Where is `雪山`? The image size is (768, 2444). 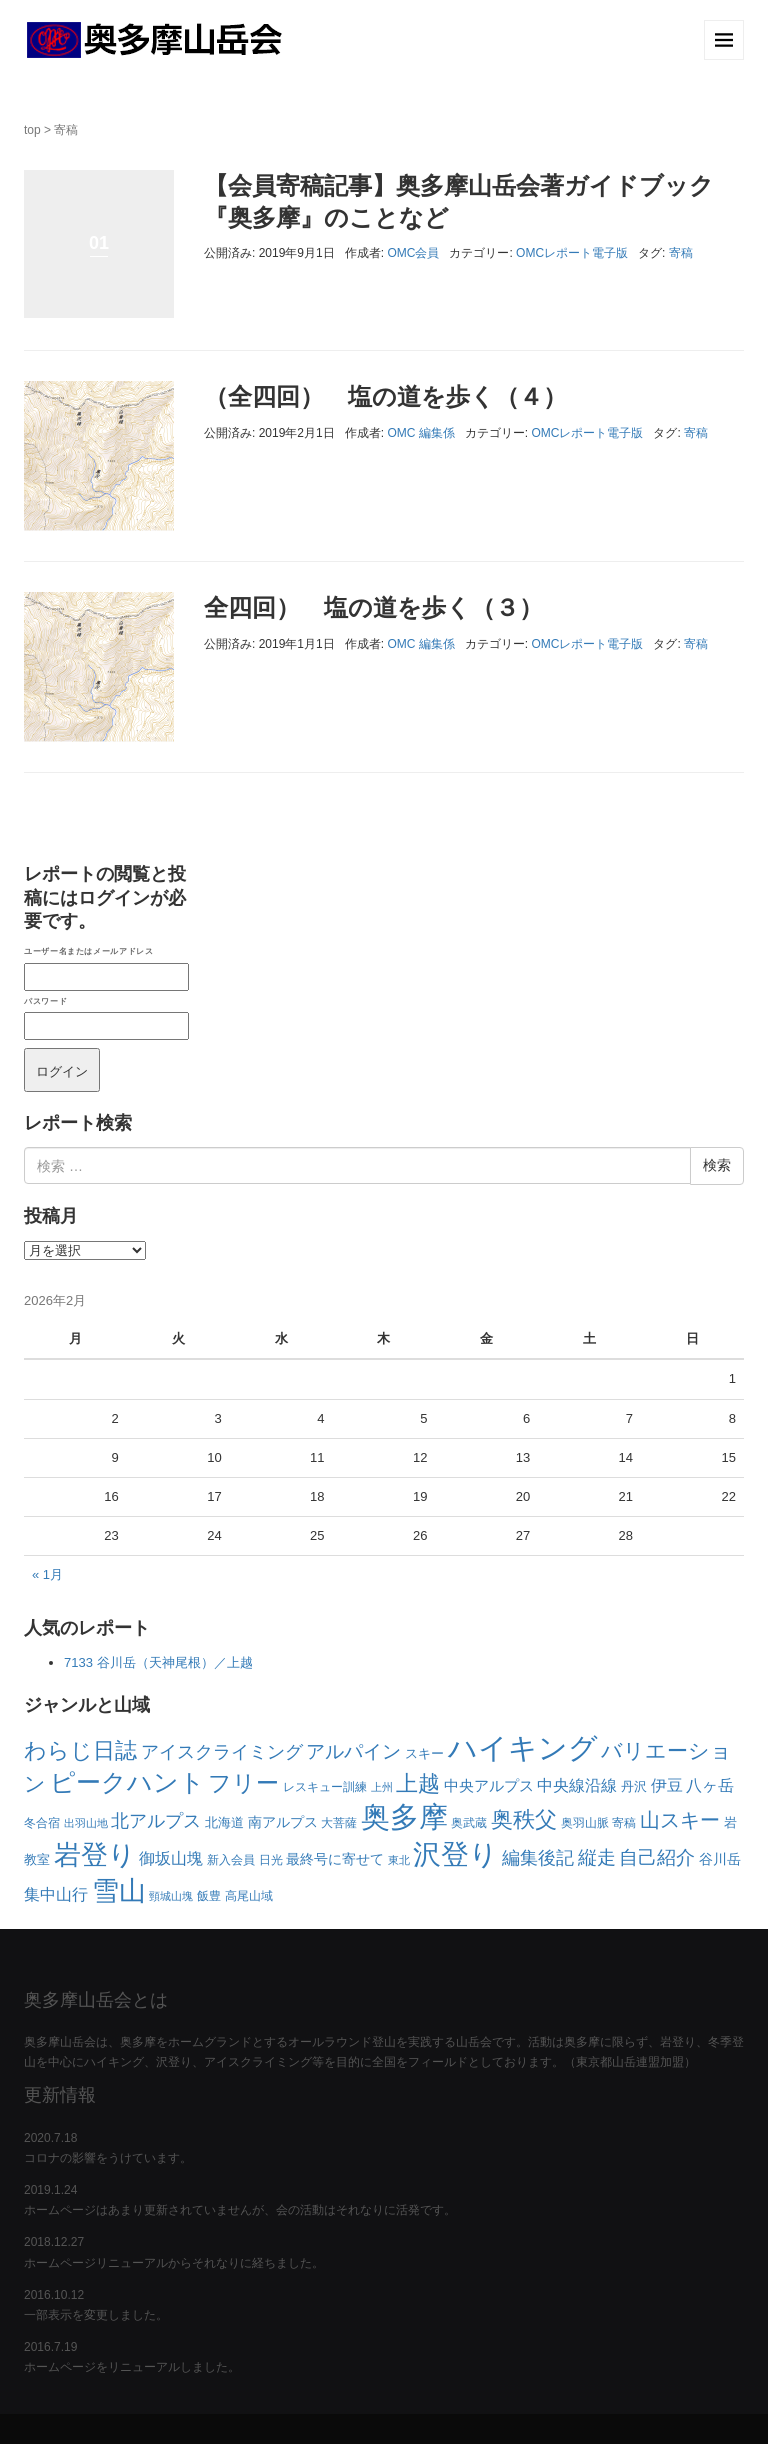 雪山 is located at coordinates (119, 1890).